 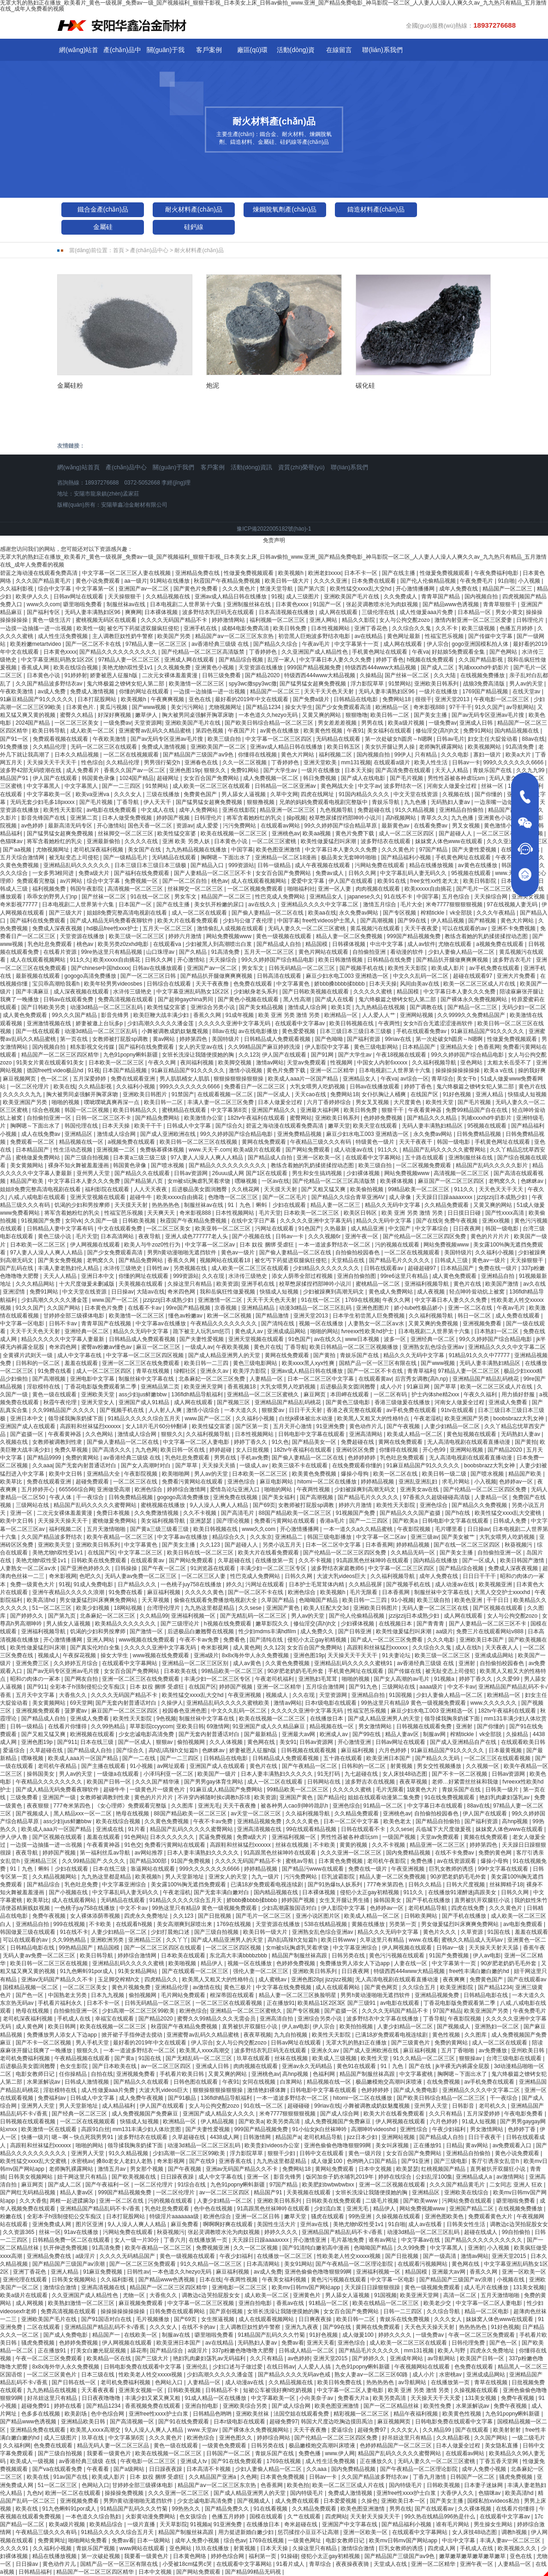 What do you see at coordinates (52, 620) in the screenshot?
I see `黄色一级生活片` at bounding box center [52, 620].